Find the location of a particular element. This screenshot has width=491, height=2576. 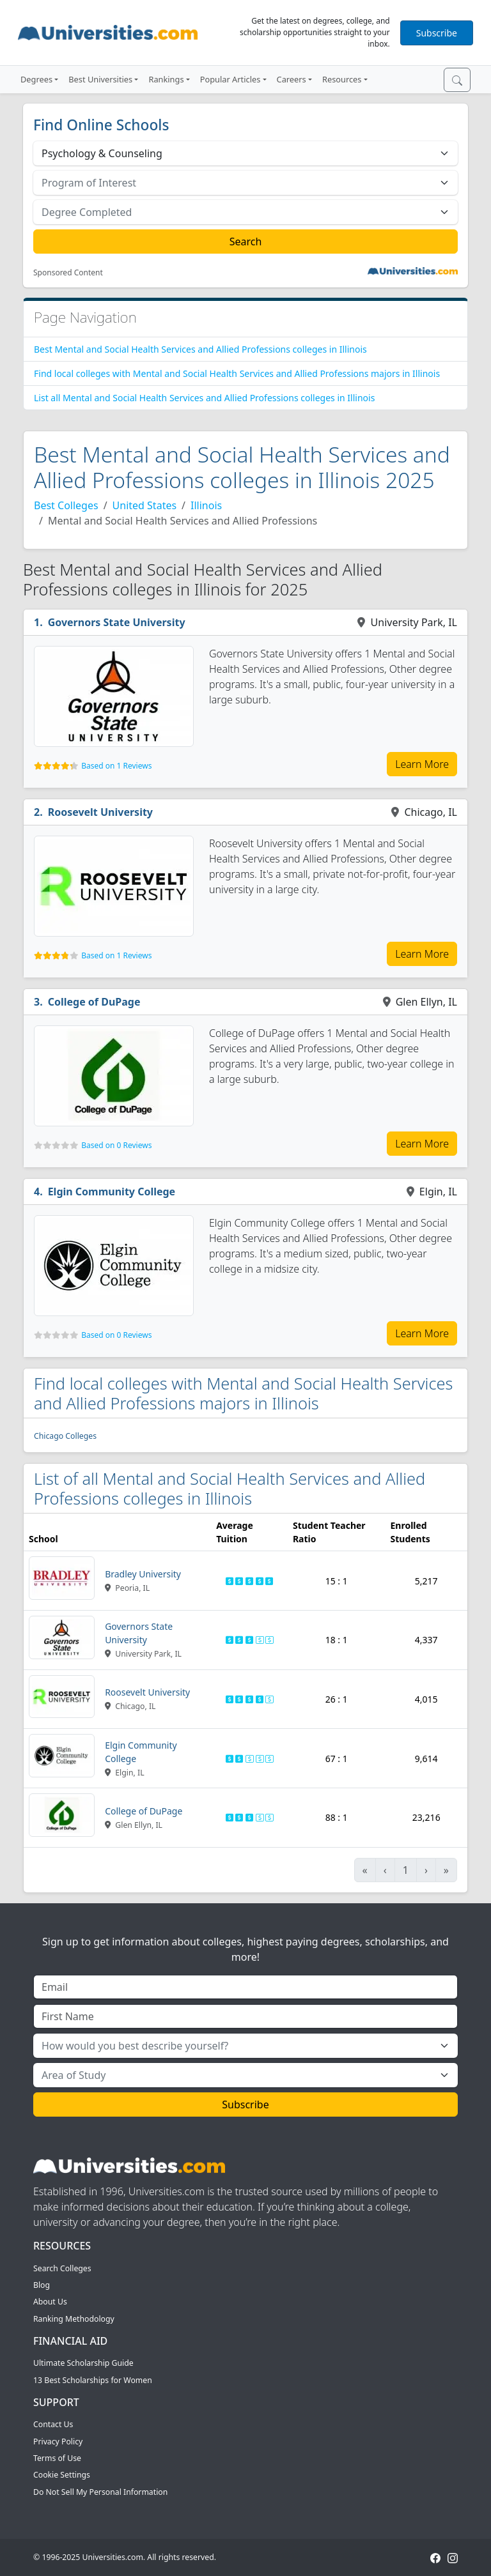

Best Colleges is located at coordinates (66, 505).